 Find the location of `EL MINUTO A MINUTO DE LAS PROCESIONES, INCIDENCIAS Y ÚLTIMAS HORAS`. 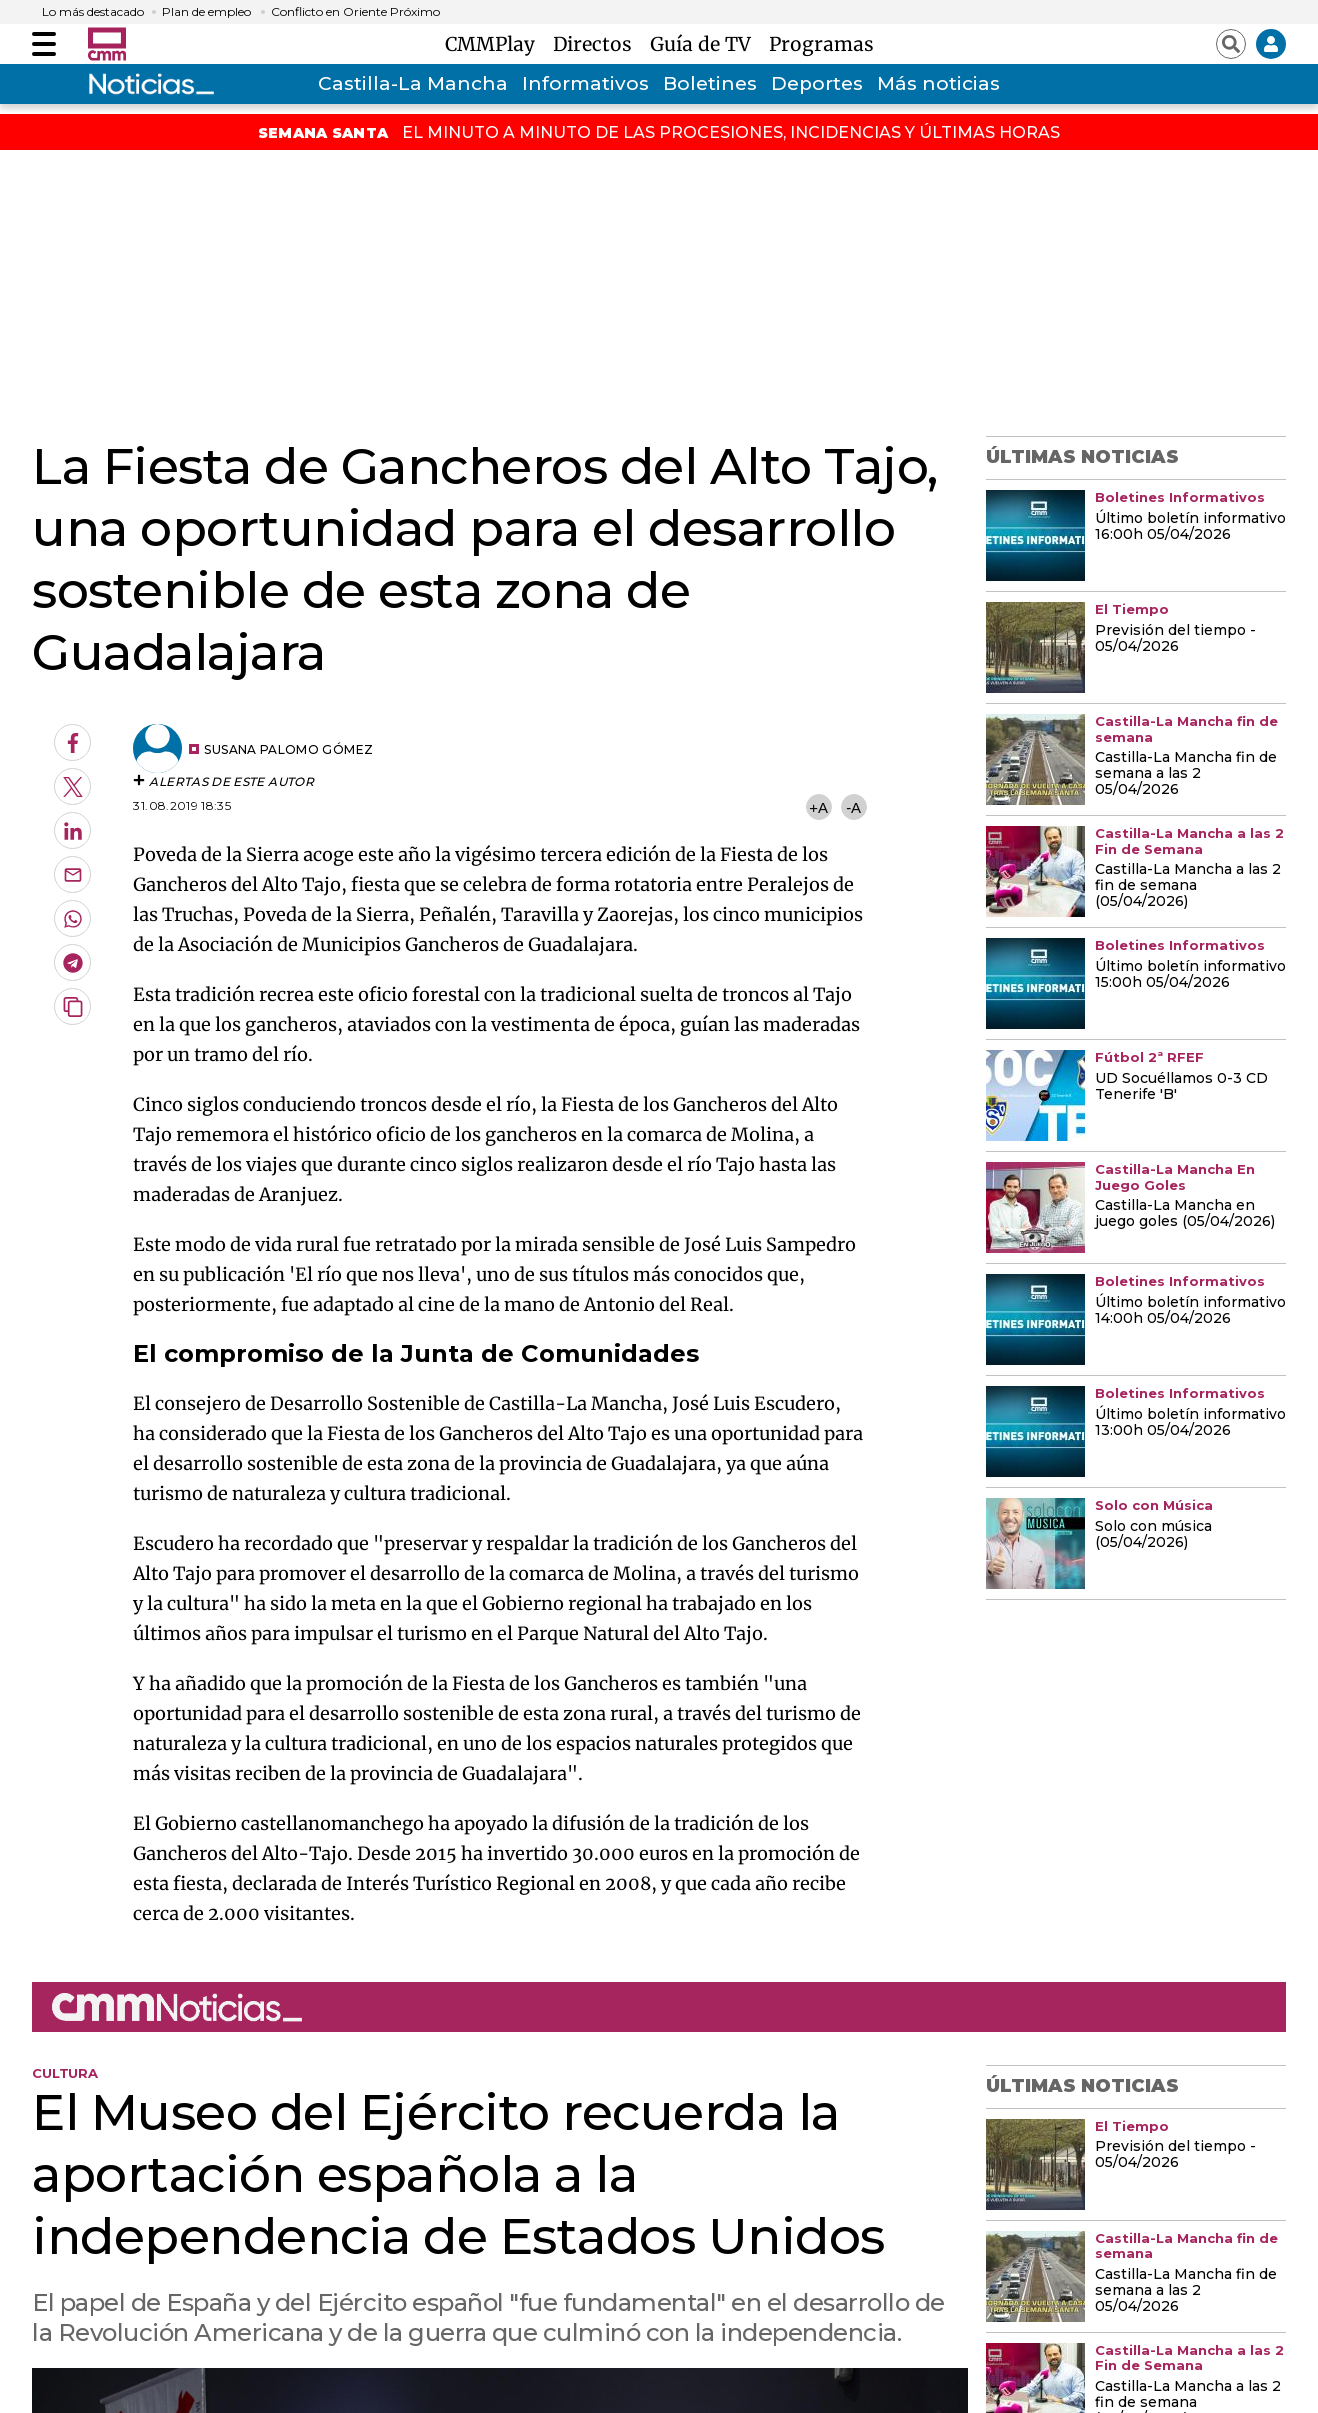

EL MINUTO A MINUTO DE LAS PROCESIONES, INCIDENCIAS Y ÚLTIMAS HORAS is located at coordinates (731, 132).